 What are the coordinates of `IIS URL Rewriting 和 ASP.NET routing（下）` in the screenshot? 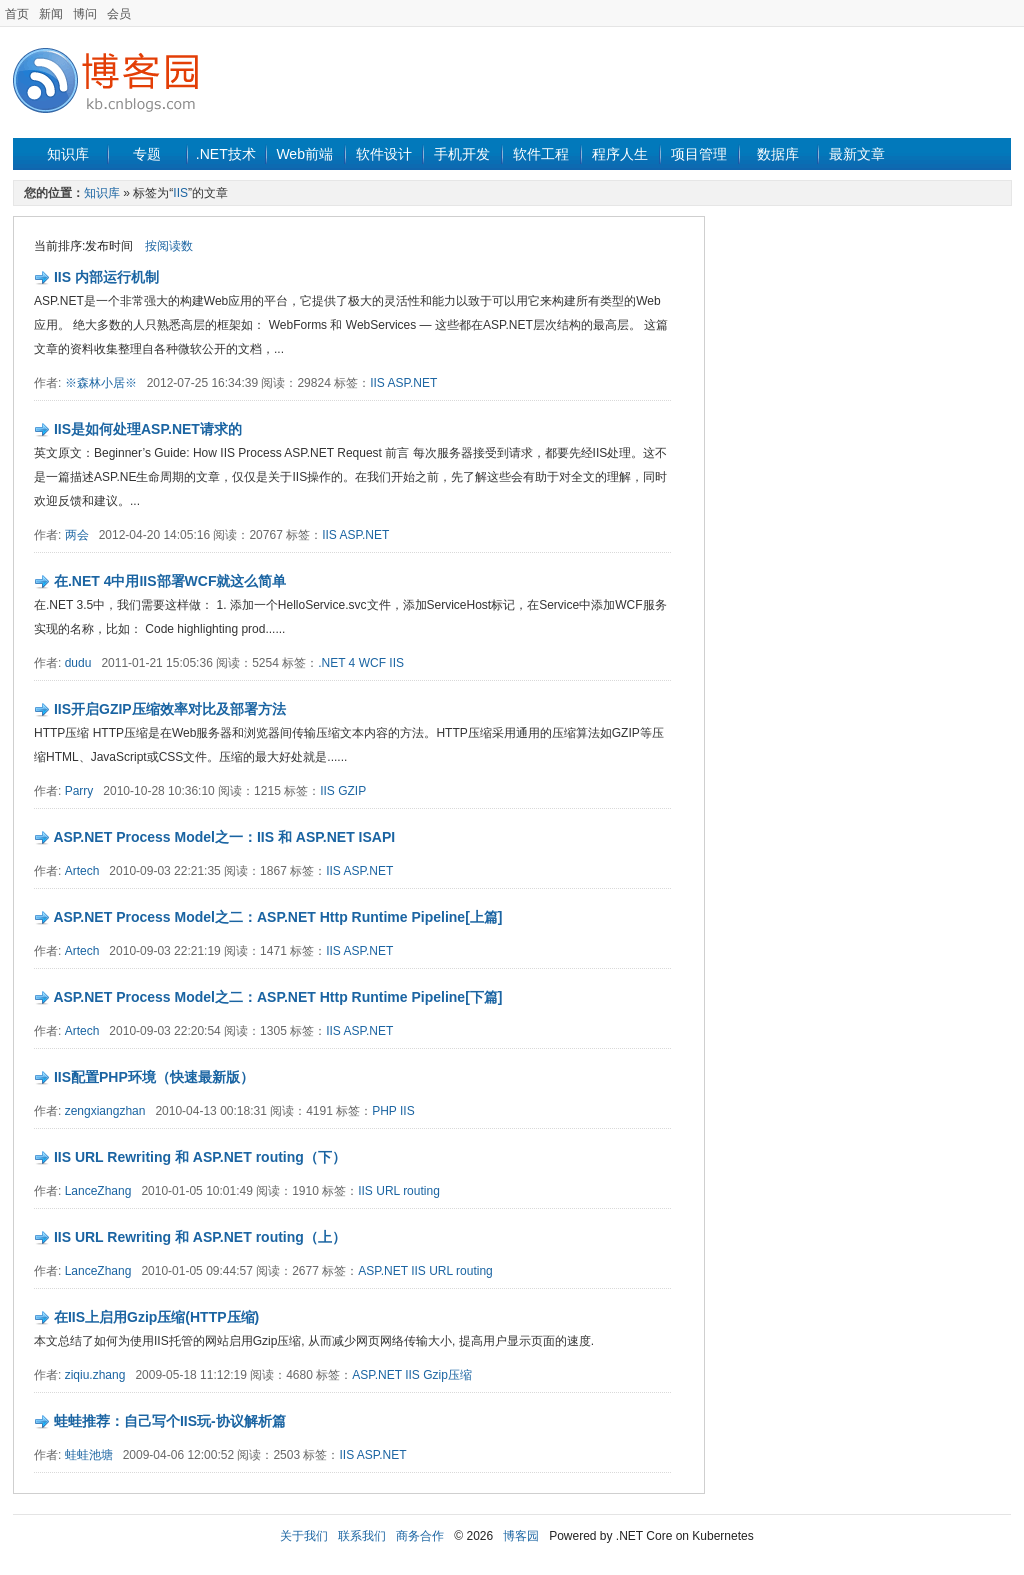 It's located at (200, 1157).